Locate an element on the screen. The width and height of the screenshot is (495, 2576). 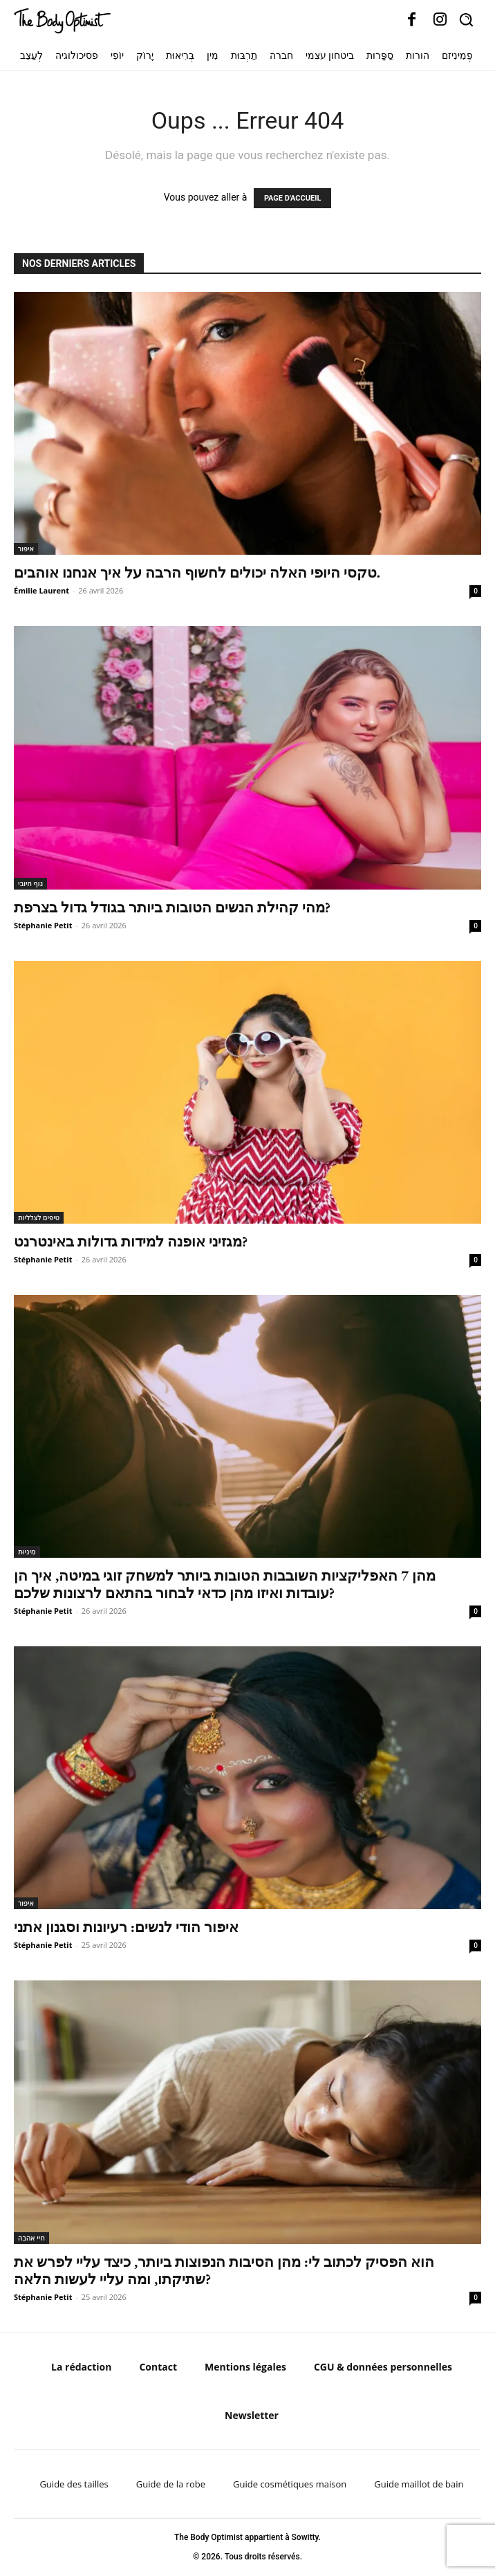
Émilie Laurent is located at coordinates (41, 590).